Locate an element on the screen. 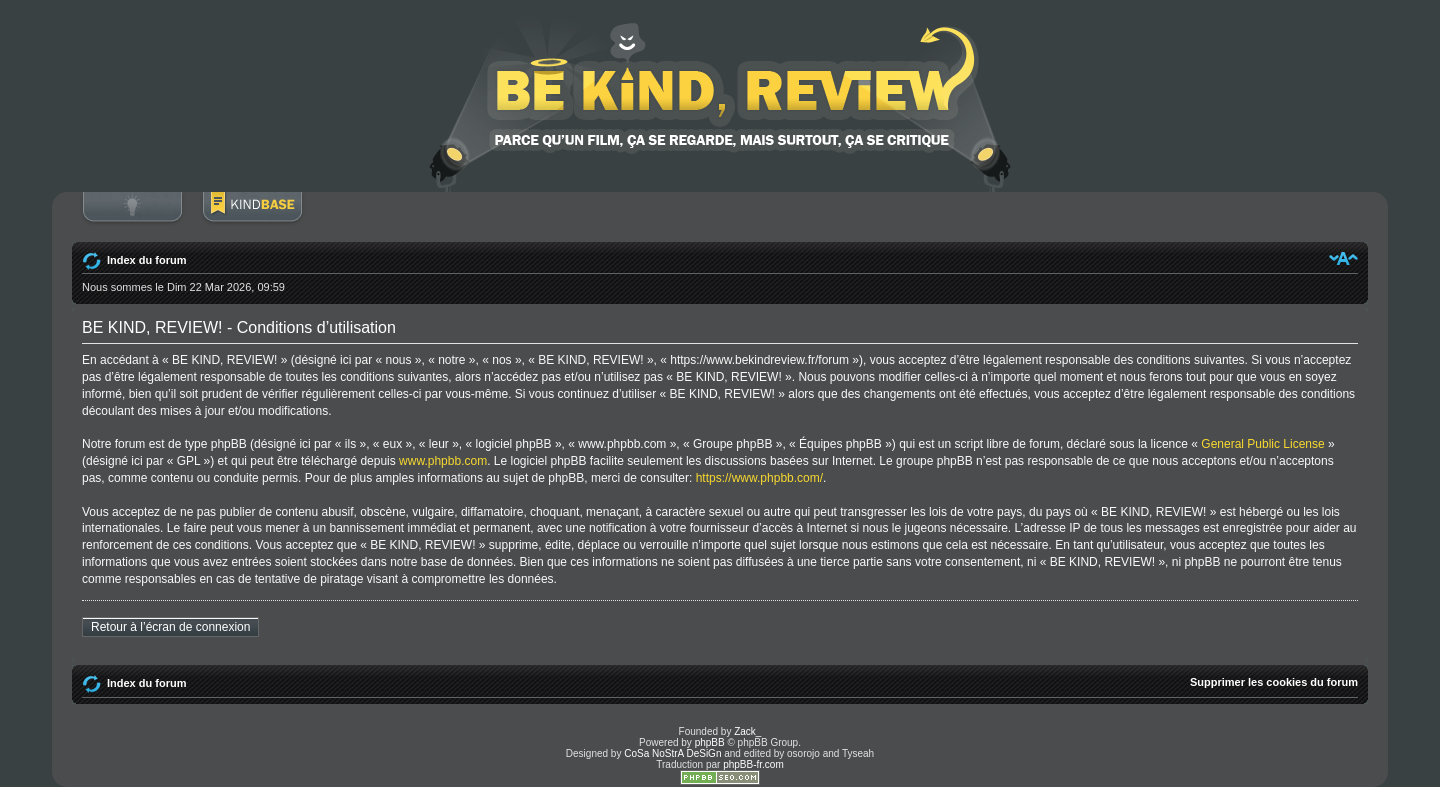  www.phpbb.com is located at coordinates (443, 461).